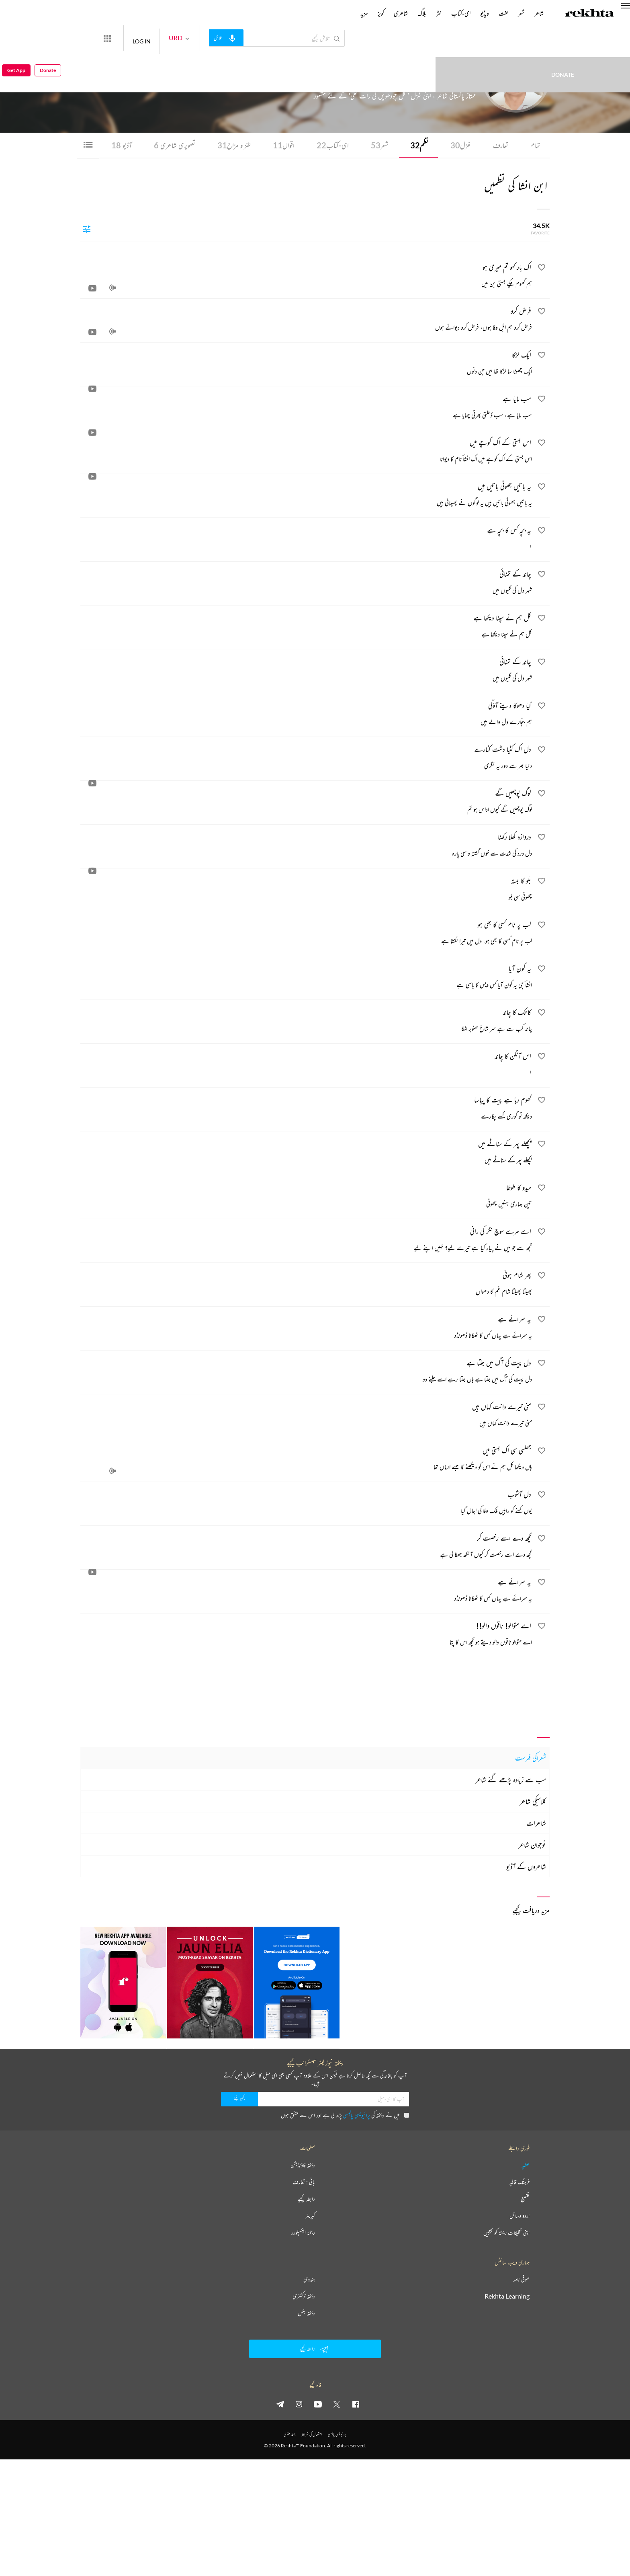 This screenshot has height=2576, width=630. What do you see at coordinates (306, 408) in the screenshot?
I see `[سب مایا ہے]` at bounding box center [306, 408].